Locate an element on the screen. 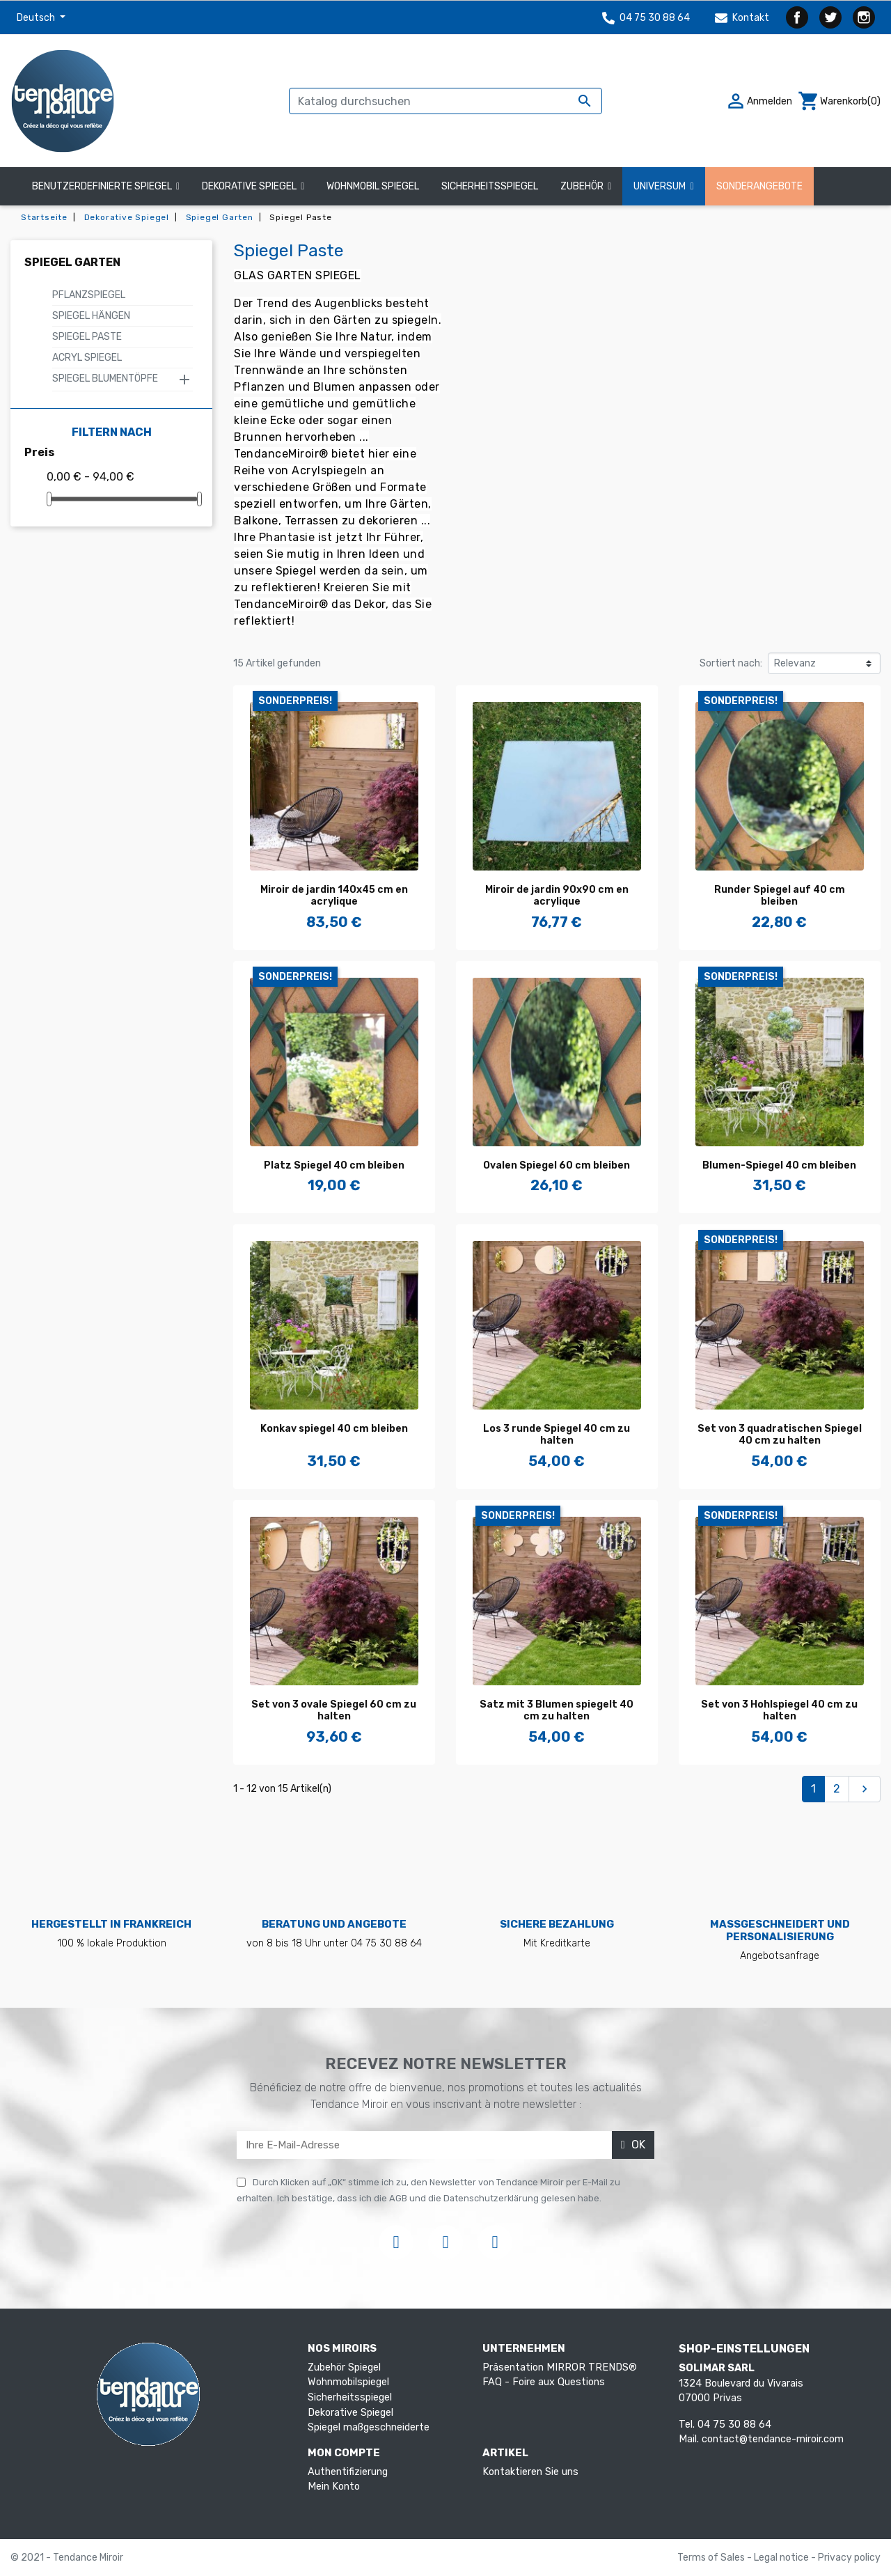 This screenshot has height=2576, width=891. Konkav spiegel 40 cm bleiben is located at coordinates (334, 1429).